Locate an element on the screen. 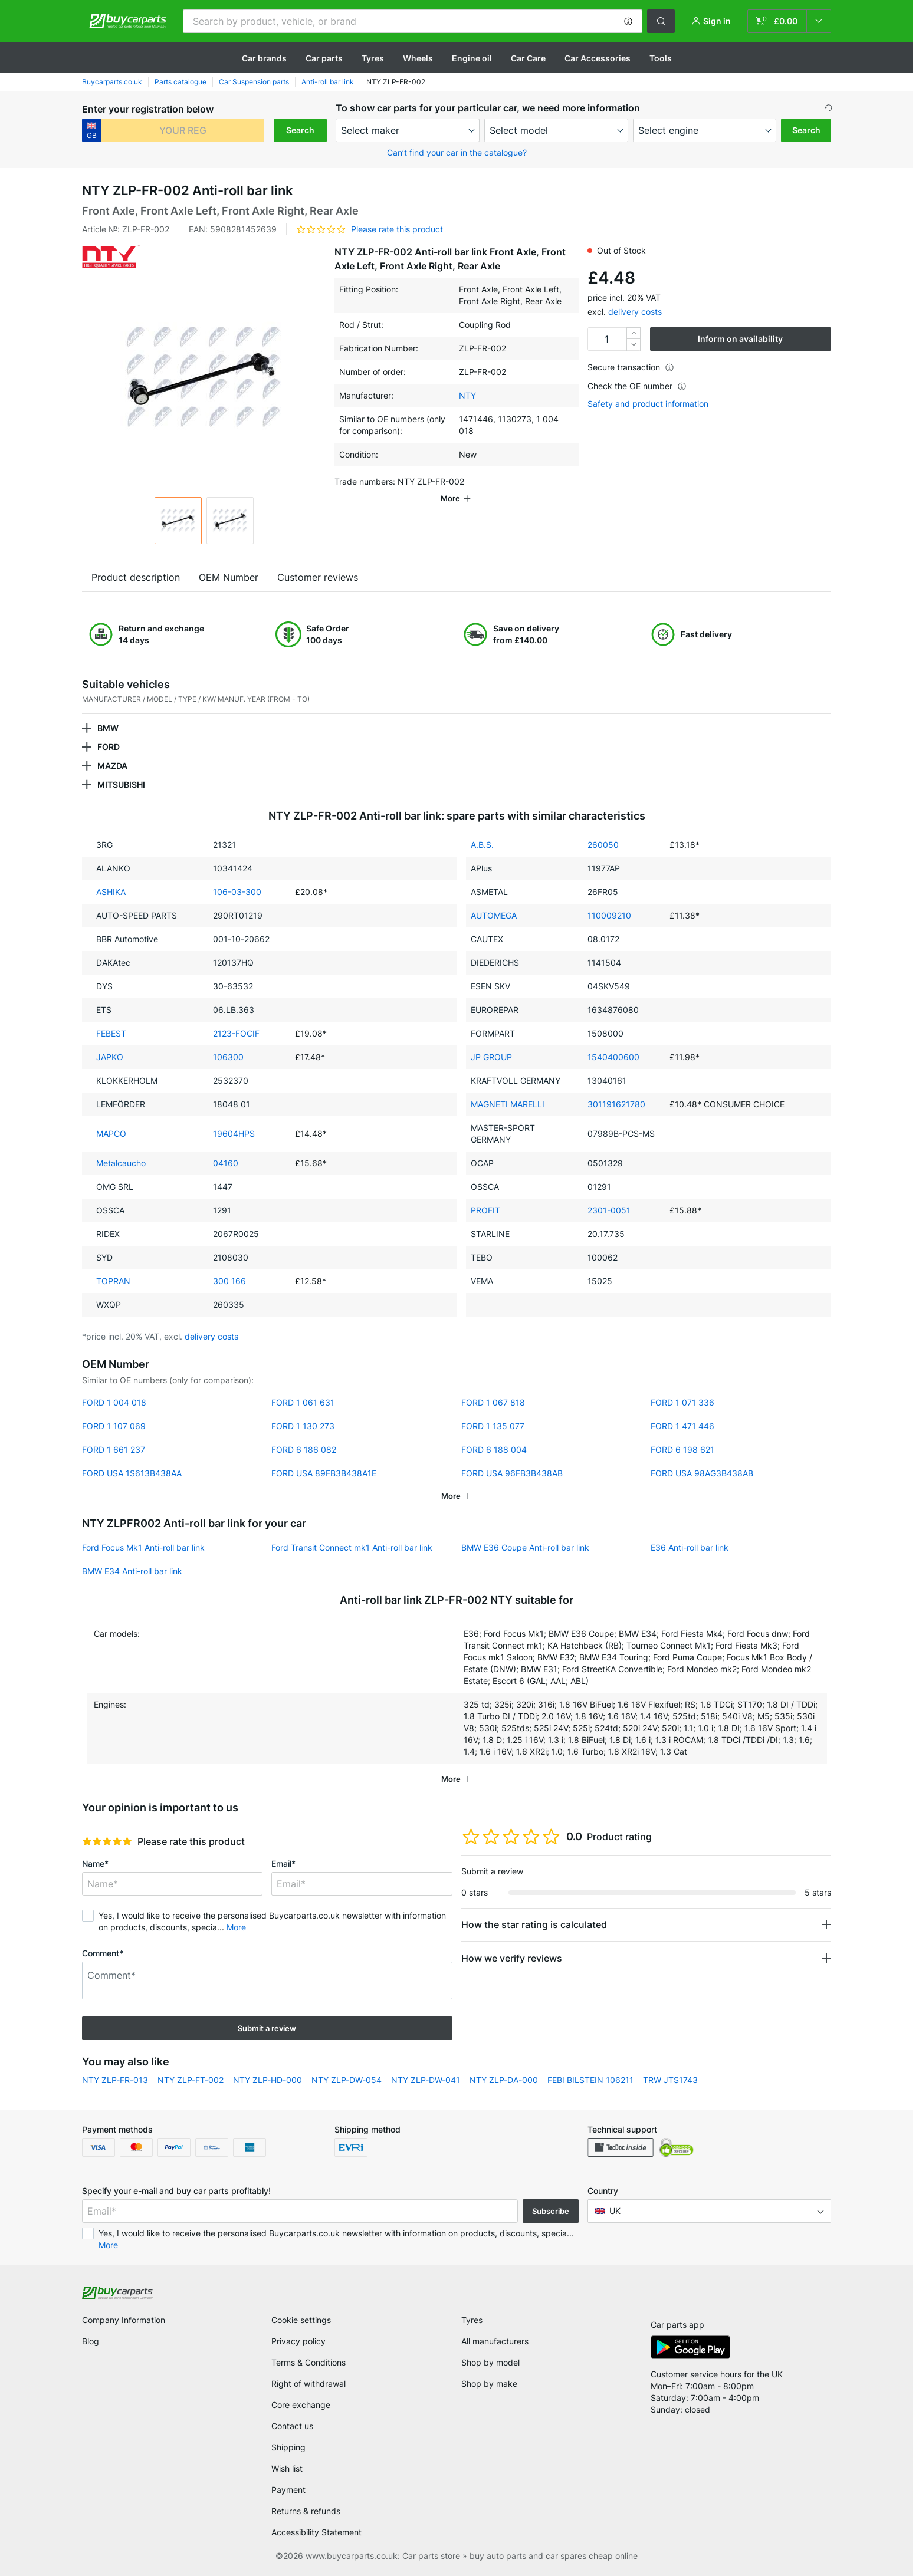 This screenshot has height=2576, width=919. NTY ZLP-DW-041 is located at coordinates (425, 2080).